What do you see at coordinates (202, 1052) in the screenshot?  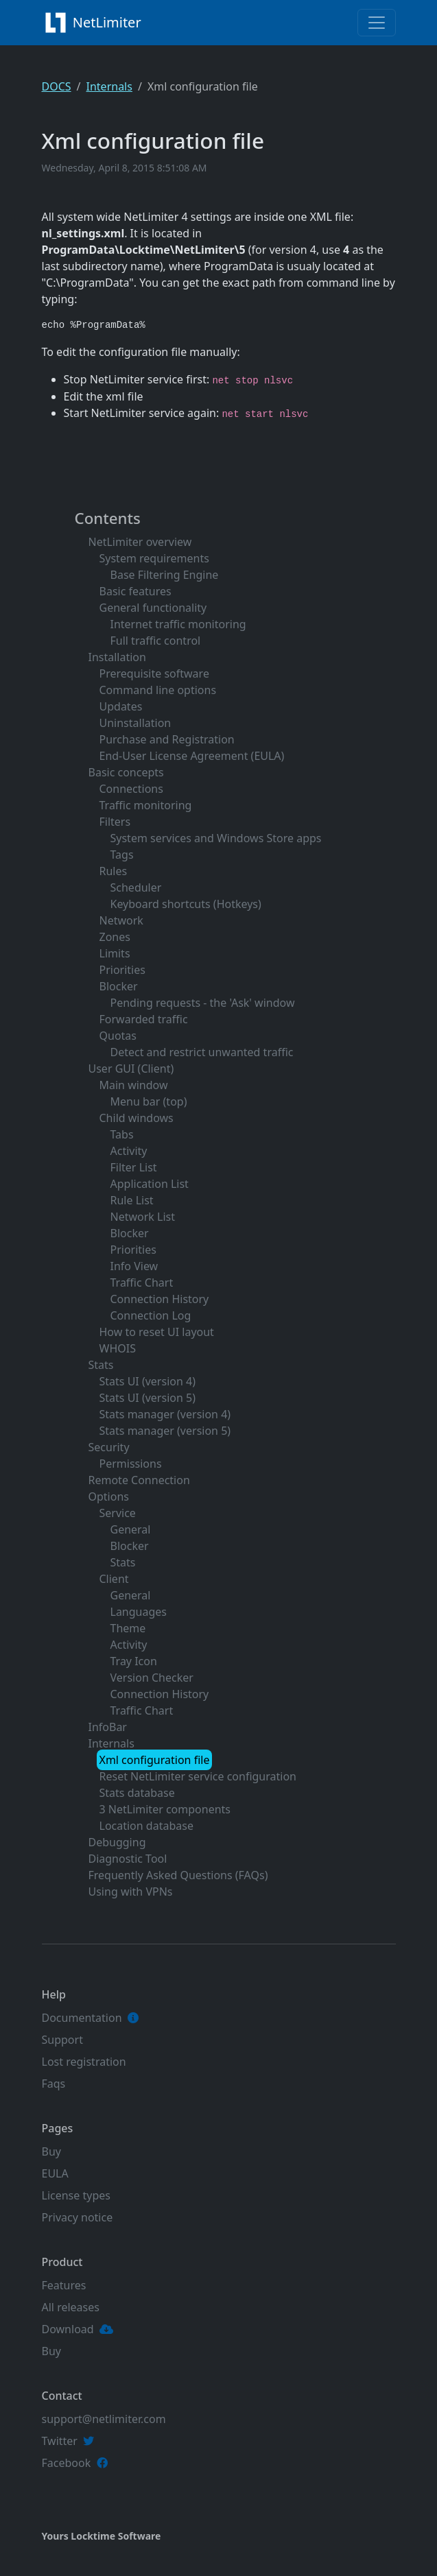 I see `Detect and restrict unwanted traffic` at bounding box center [202, 1052].